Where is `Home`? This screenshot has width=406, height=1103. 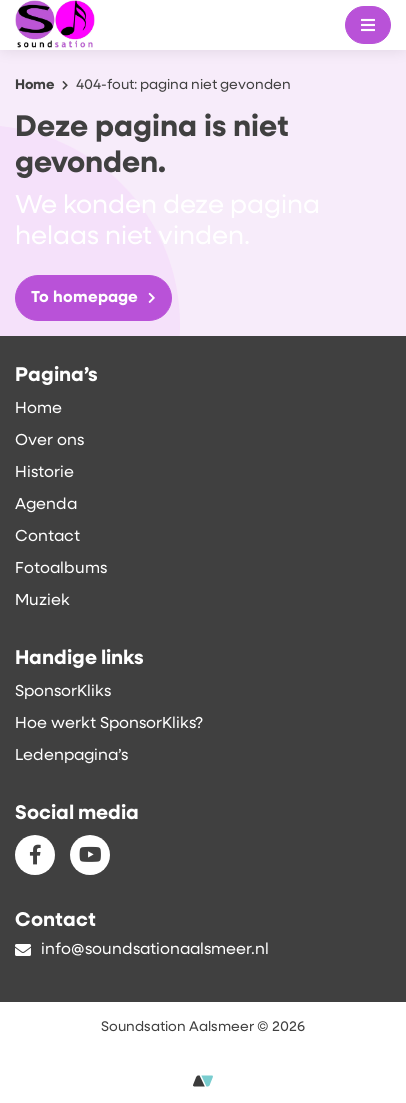
Home is located at coordinates (38, 409).